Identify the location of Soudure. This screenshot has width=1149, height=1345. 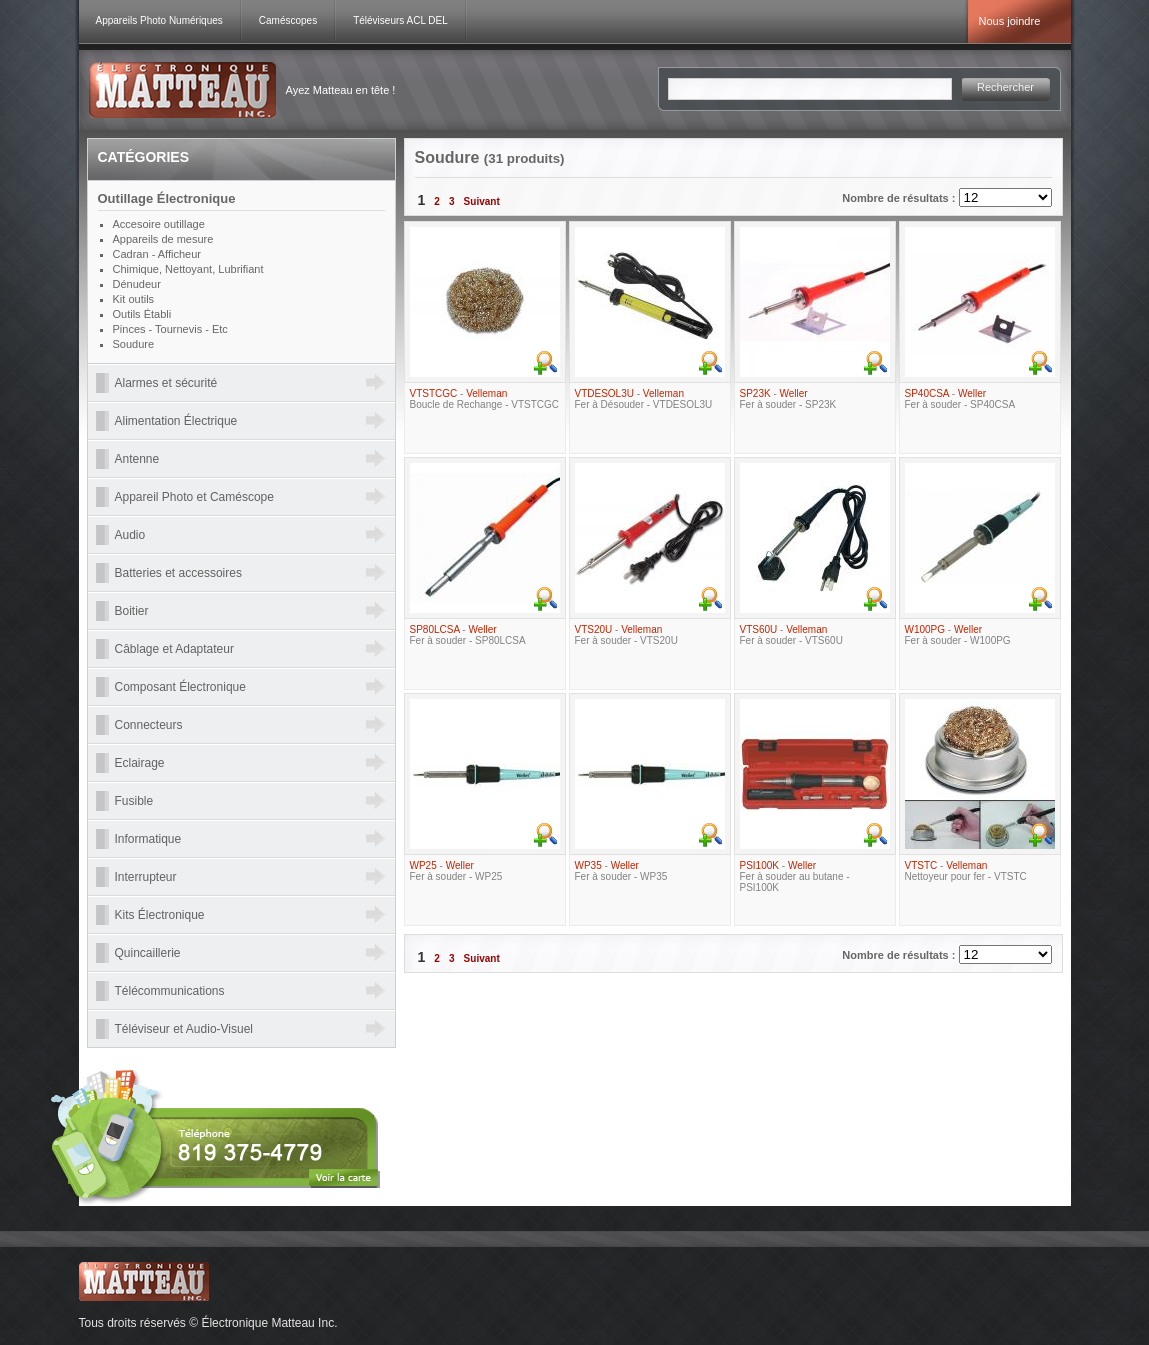
(134, 344).